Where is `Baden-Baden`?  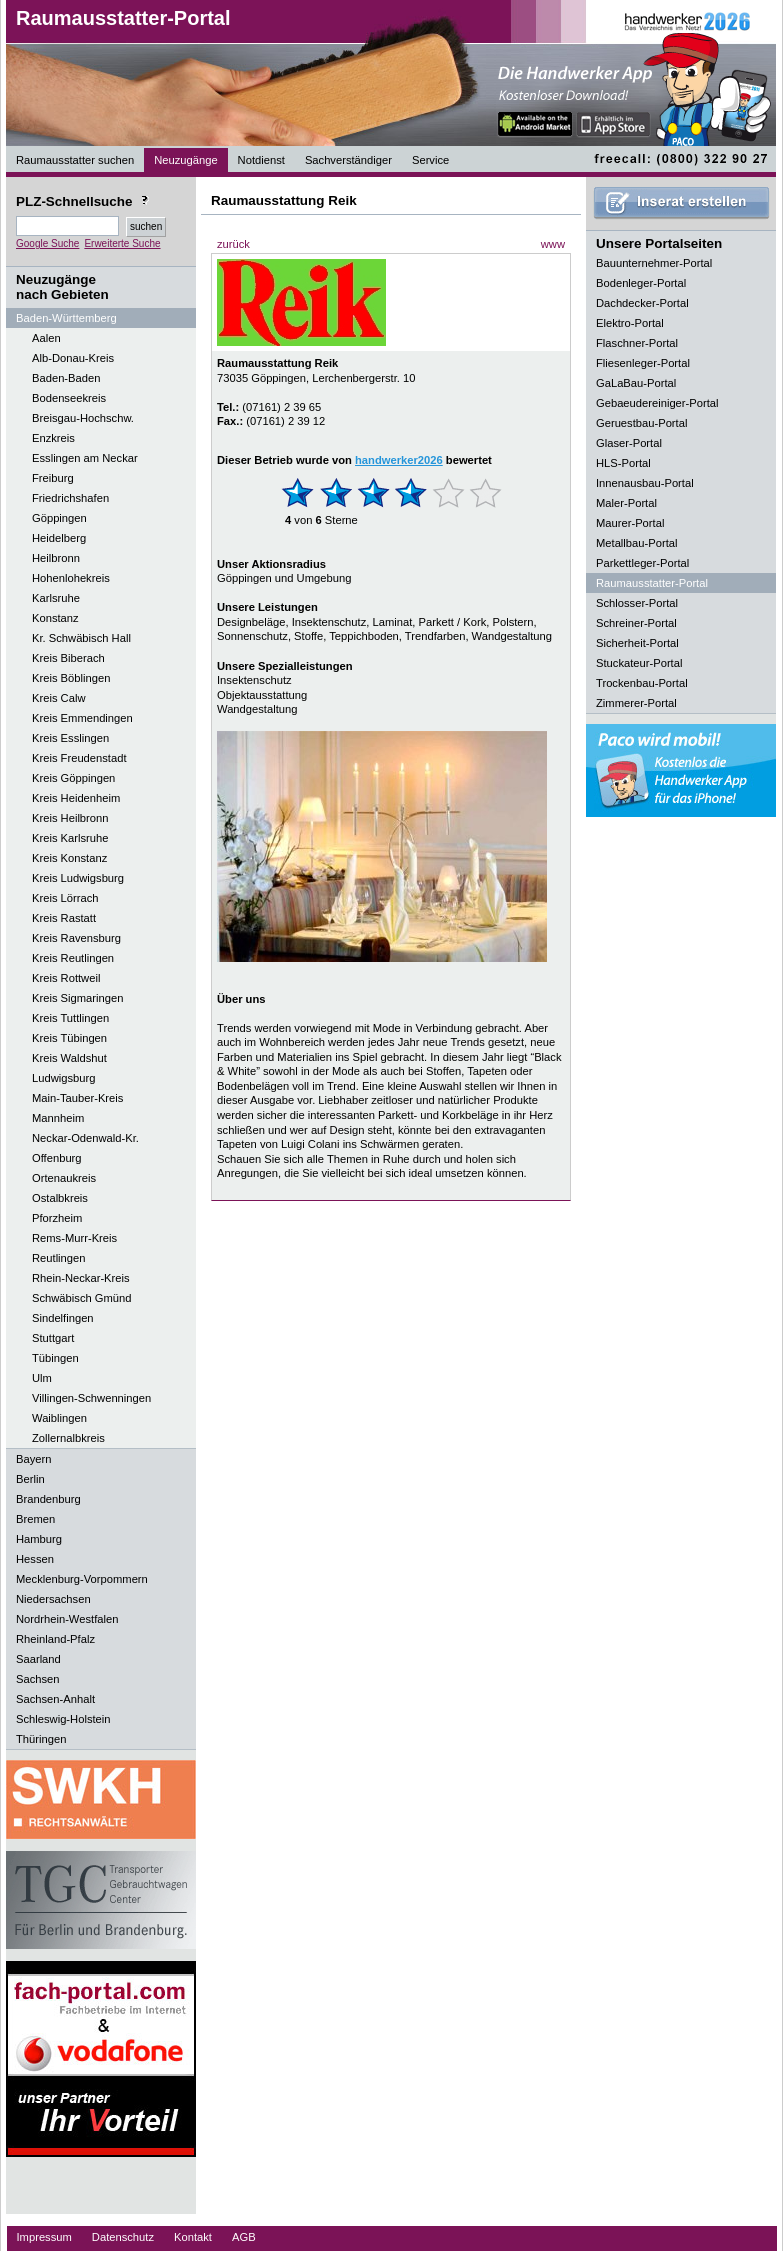
Baden-Baden is located at coordinates (66, 378).